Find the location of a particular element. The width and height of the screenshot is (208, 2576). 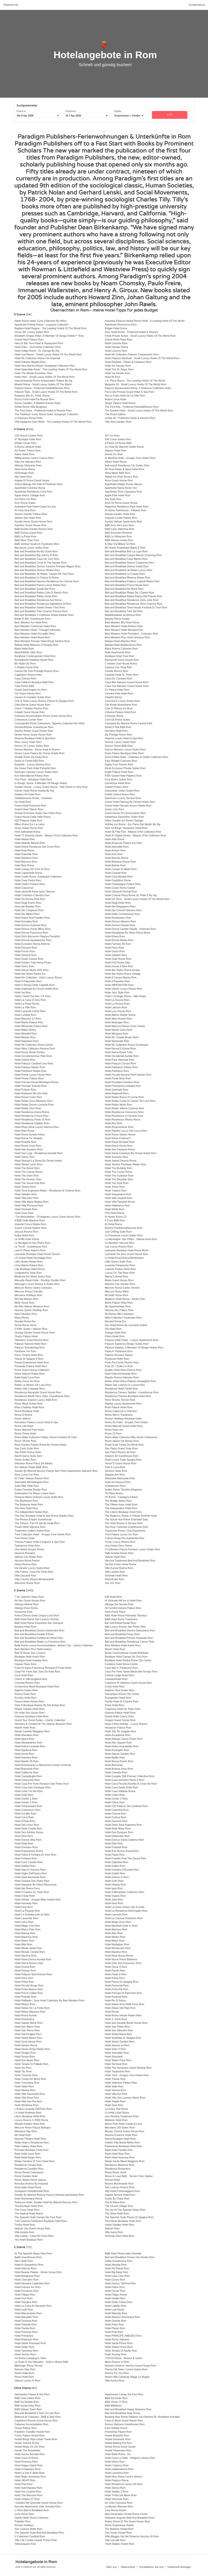

BV Hotel Oly Rom is located at coordinates (25, 663).